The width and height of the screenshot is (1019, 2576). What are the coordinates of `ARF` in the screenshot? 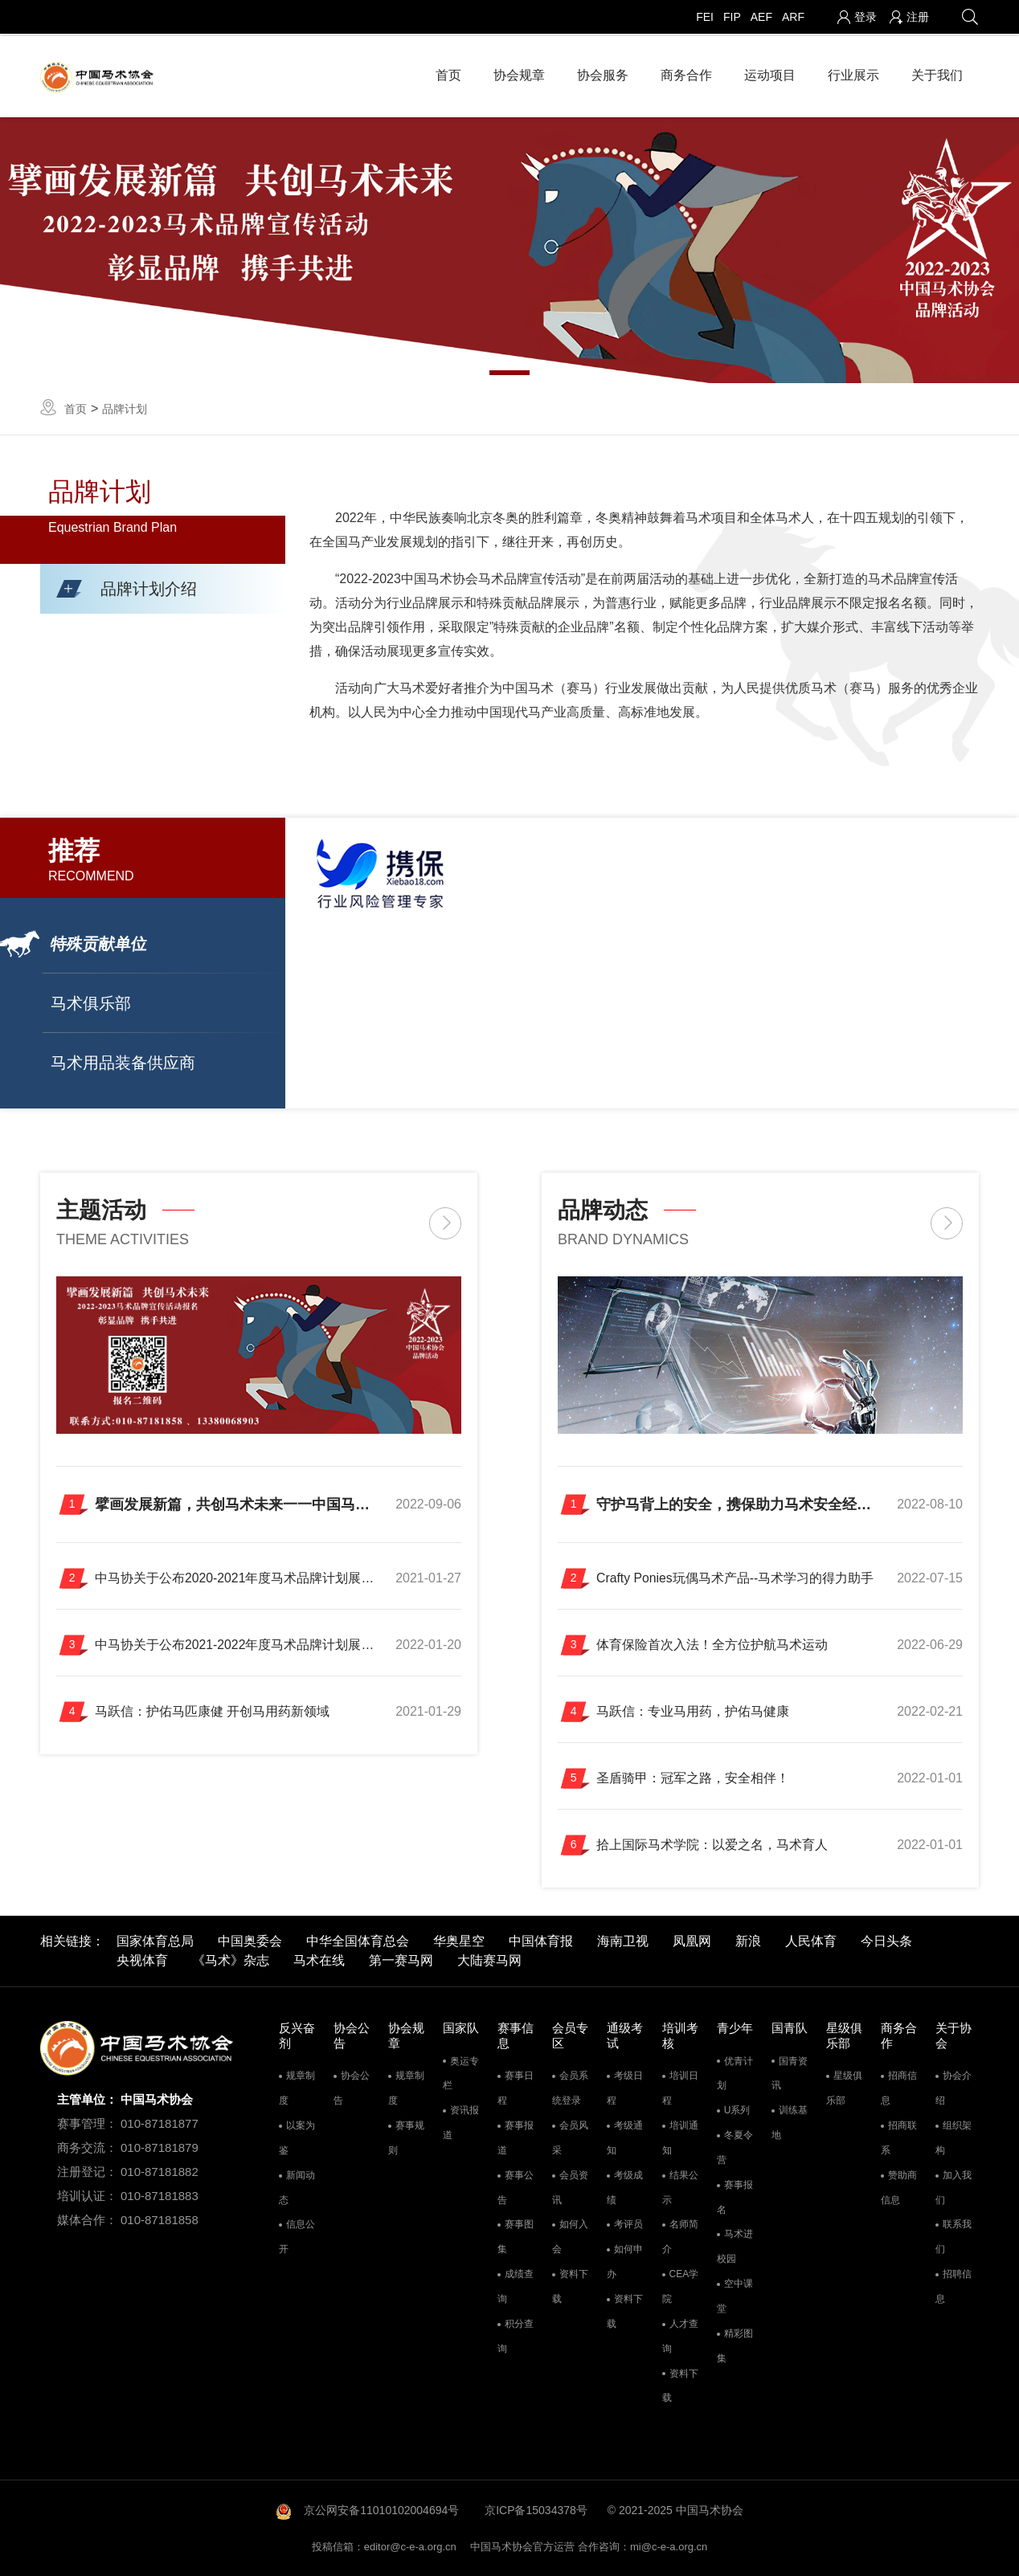 It's located at (793, 16).